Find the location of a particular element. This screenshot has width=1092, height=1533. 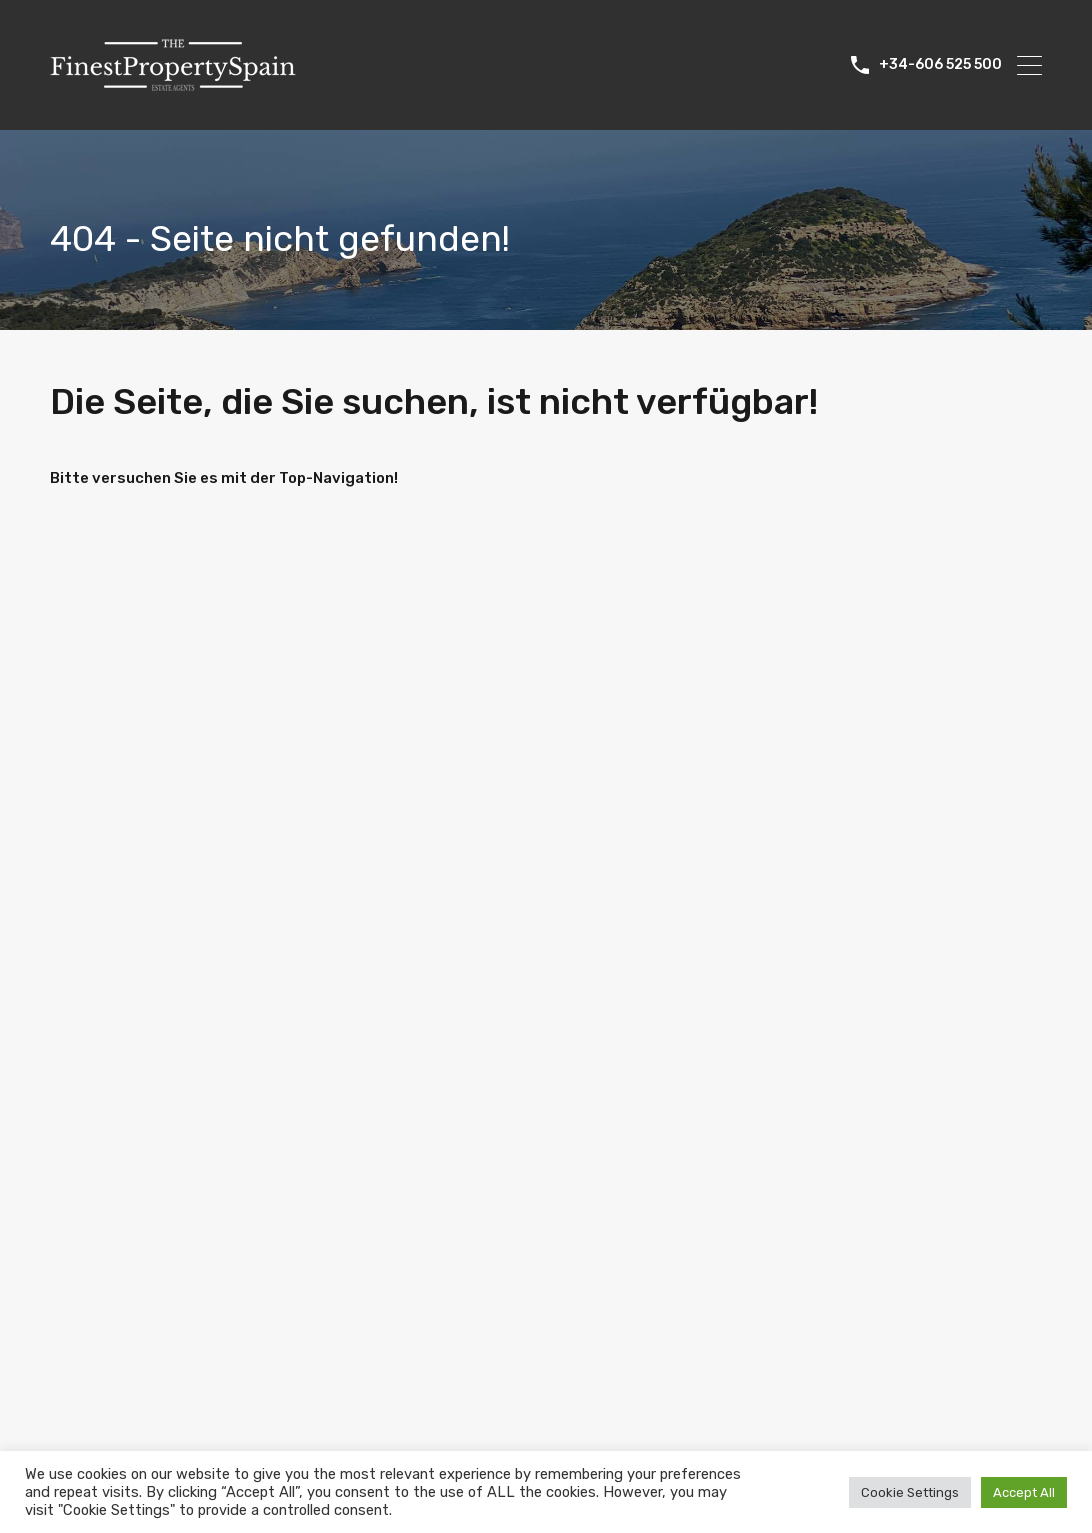

Cookie Settings [button] is located at coordinates (910, 1492).